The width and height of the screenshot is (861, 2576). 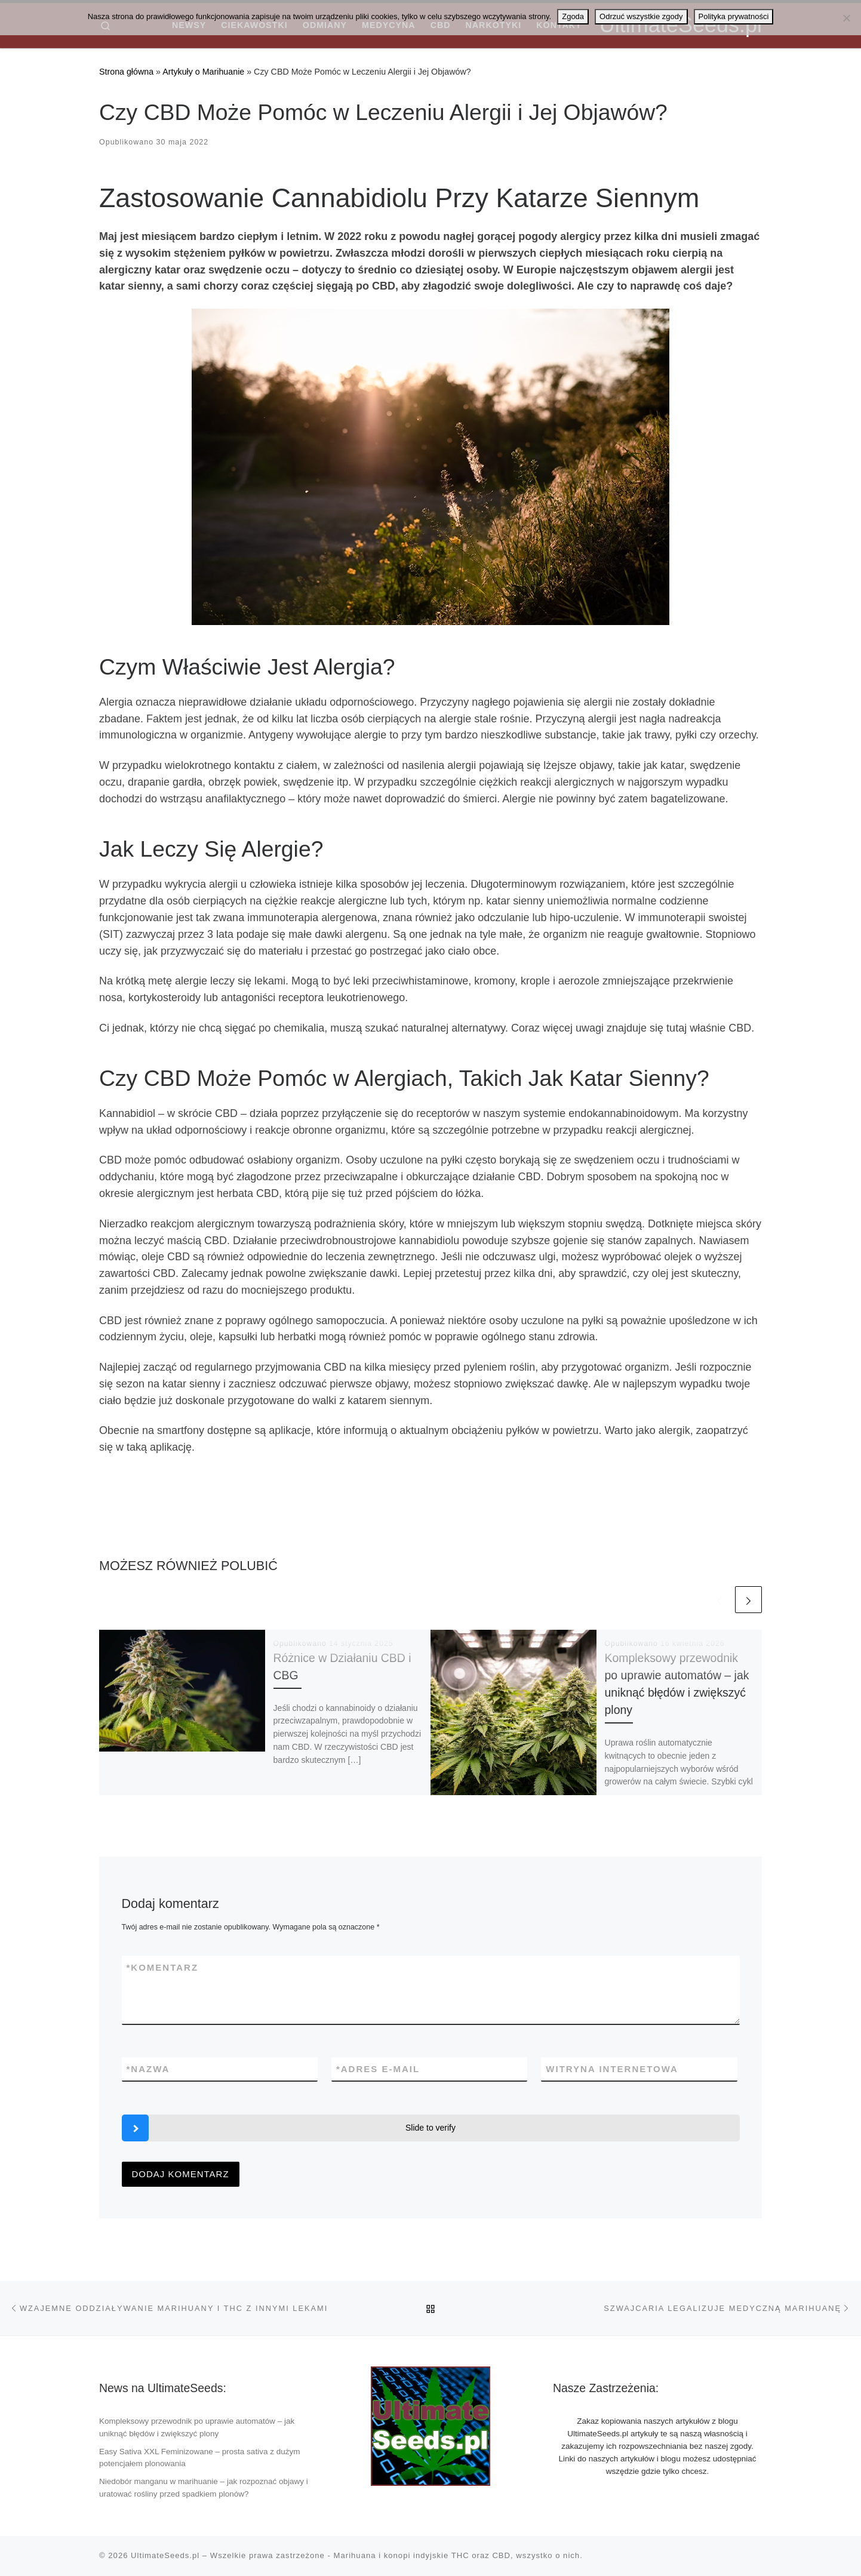 I want to click on Kompleksowy przewodnik po uprawie automatów – jak uniknąć błędów i zwiększyć plony, so click(x=196, y=2427).